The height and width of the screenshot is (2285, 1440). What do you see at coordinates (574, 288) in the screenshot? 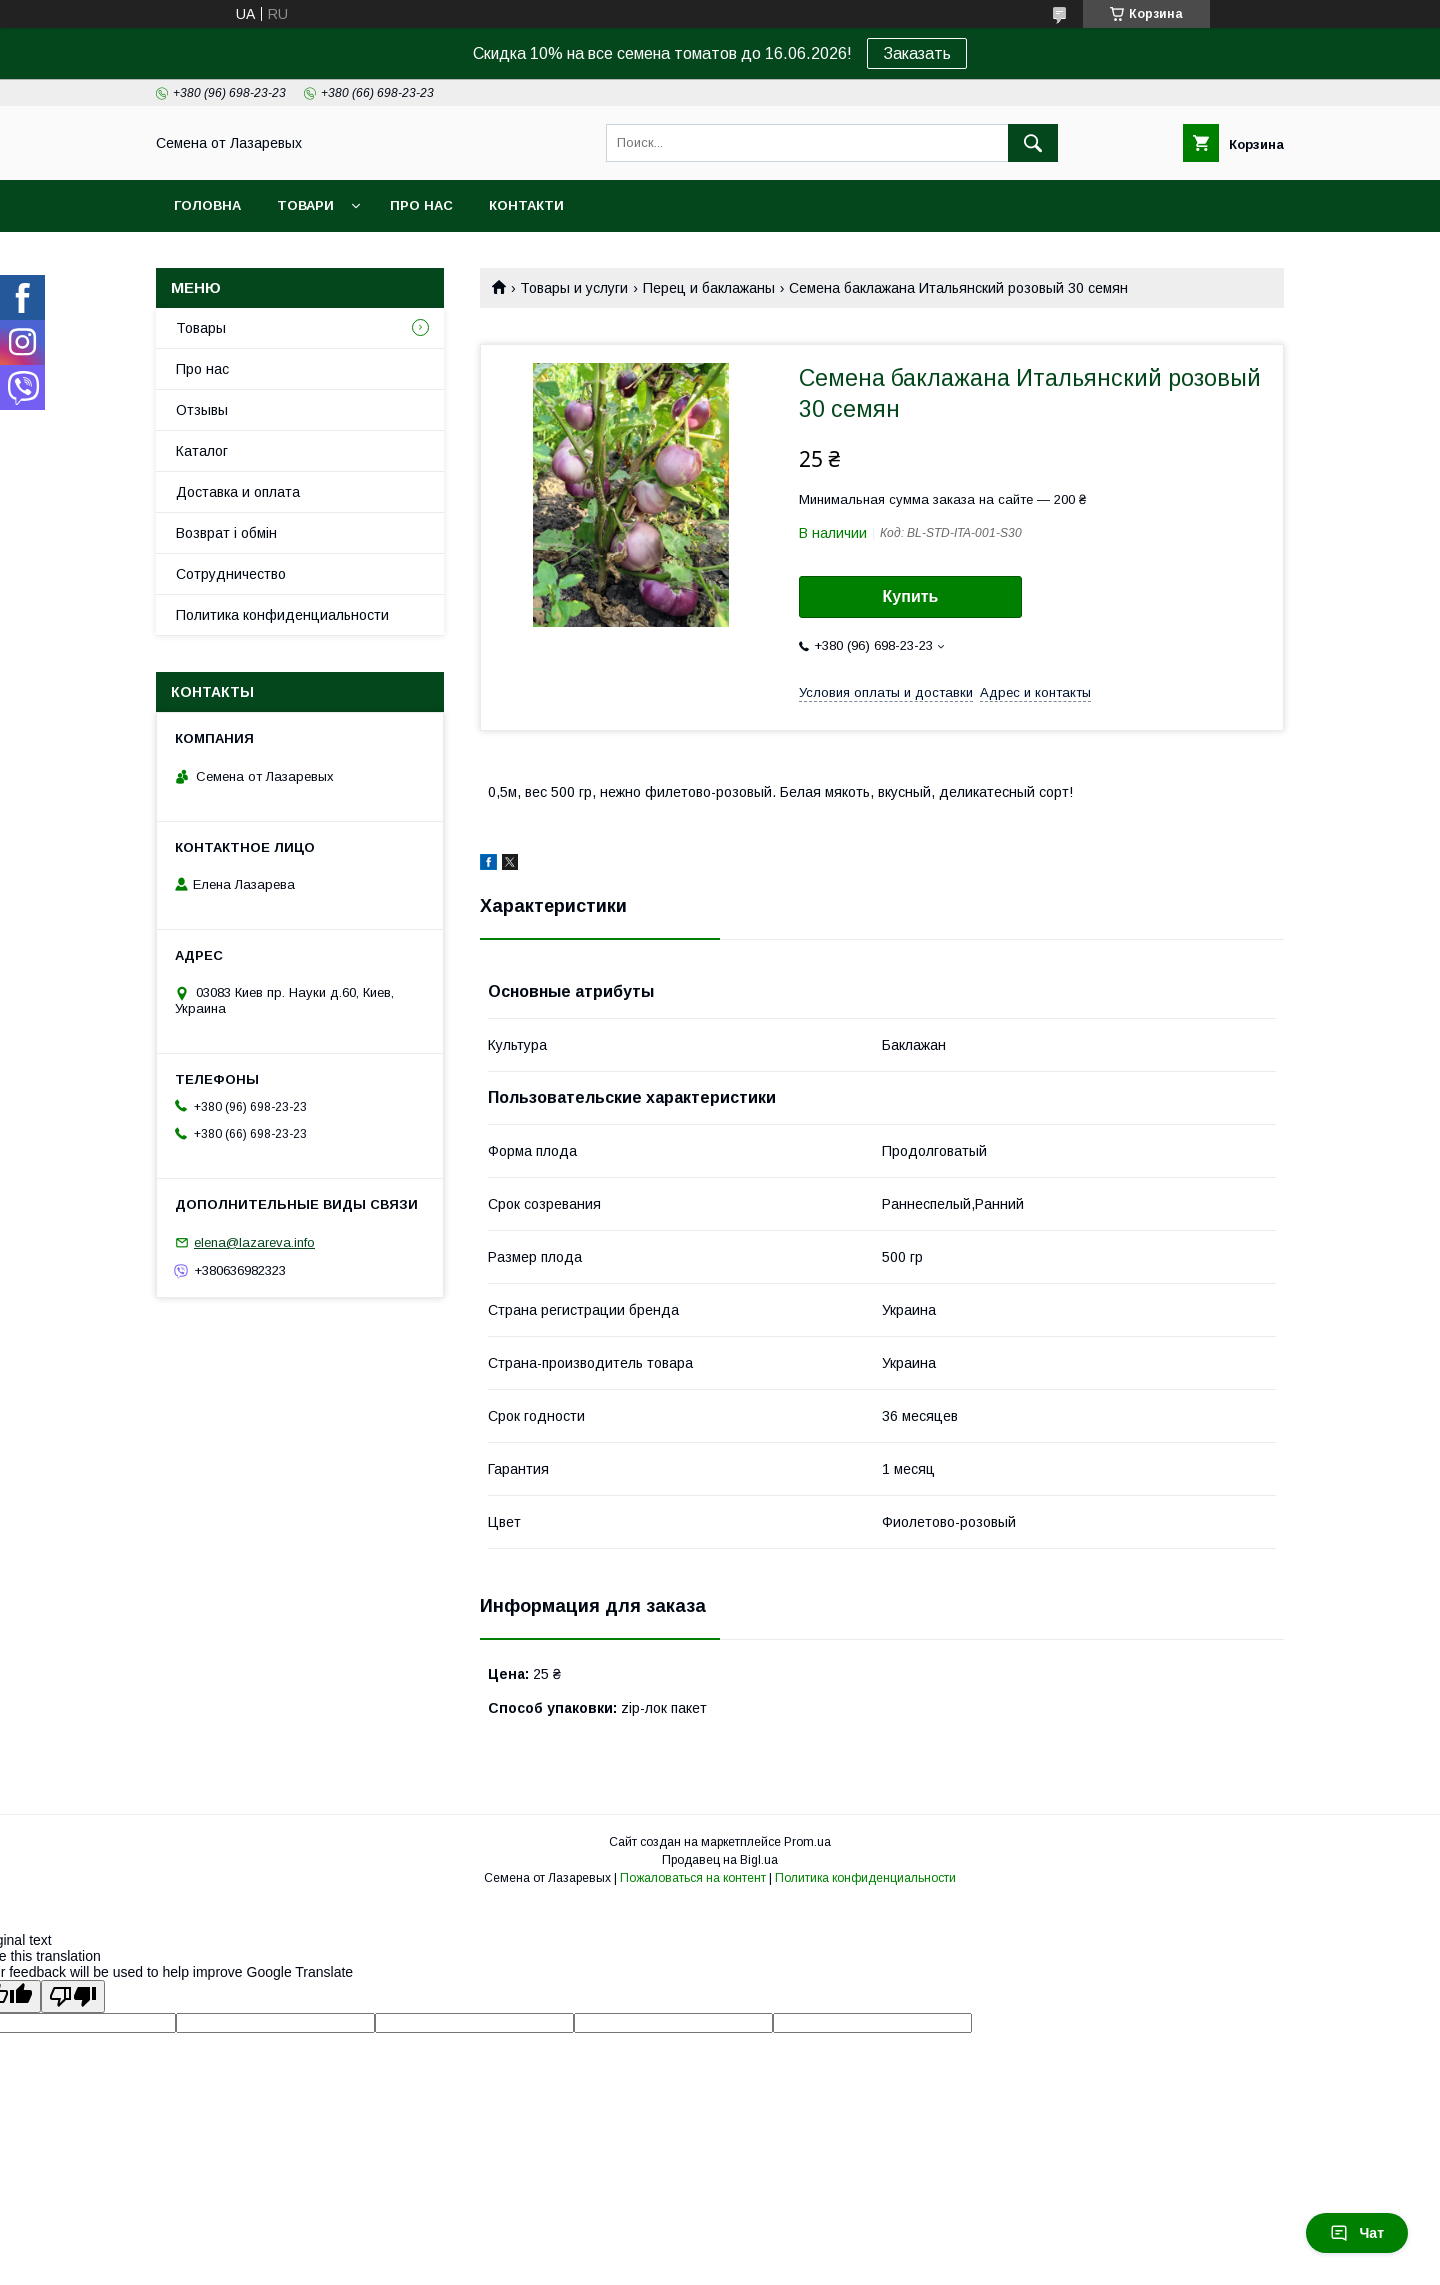
I see `Товары и услуги` at bounding box center [574, 288].